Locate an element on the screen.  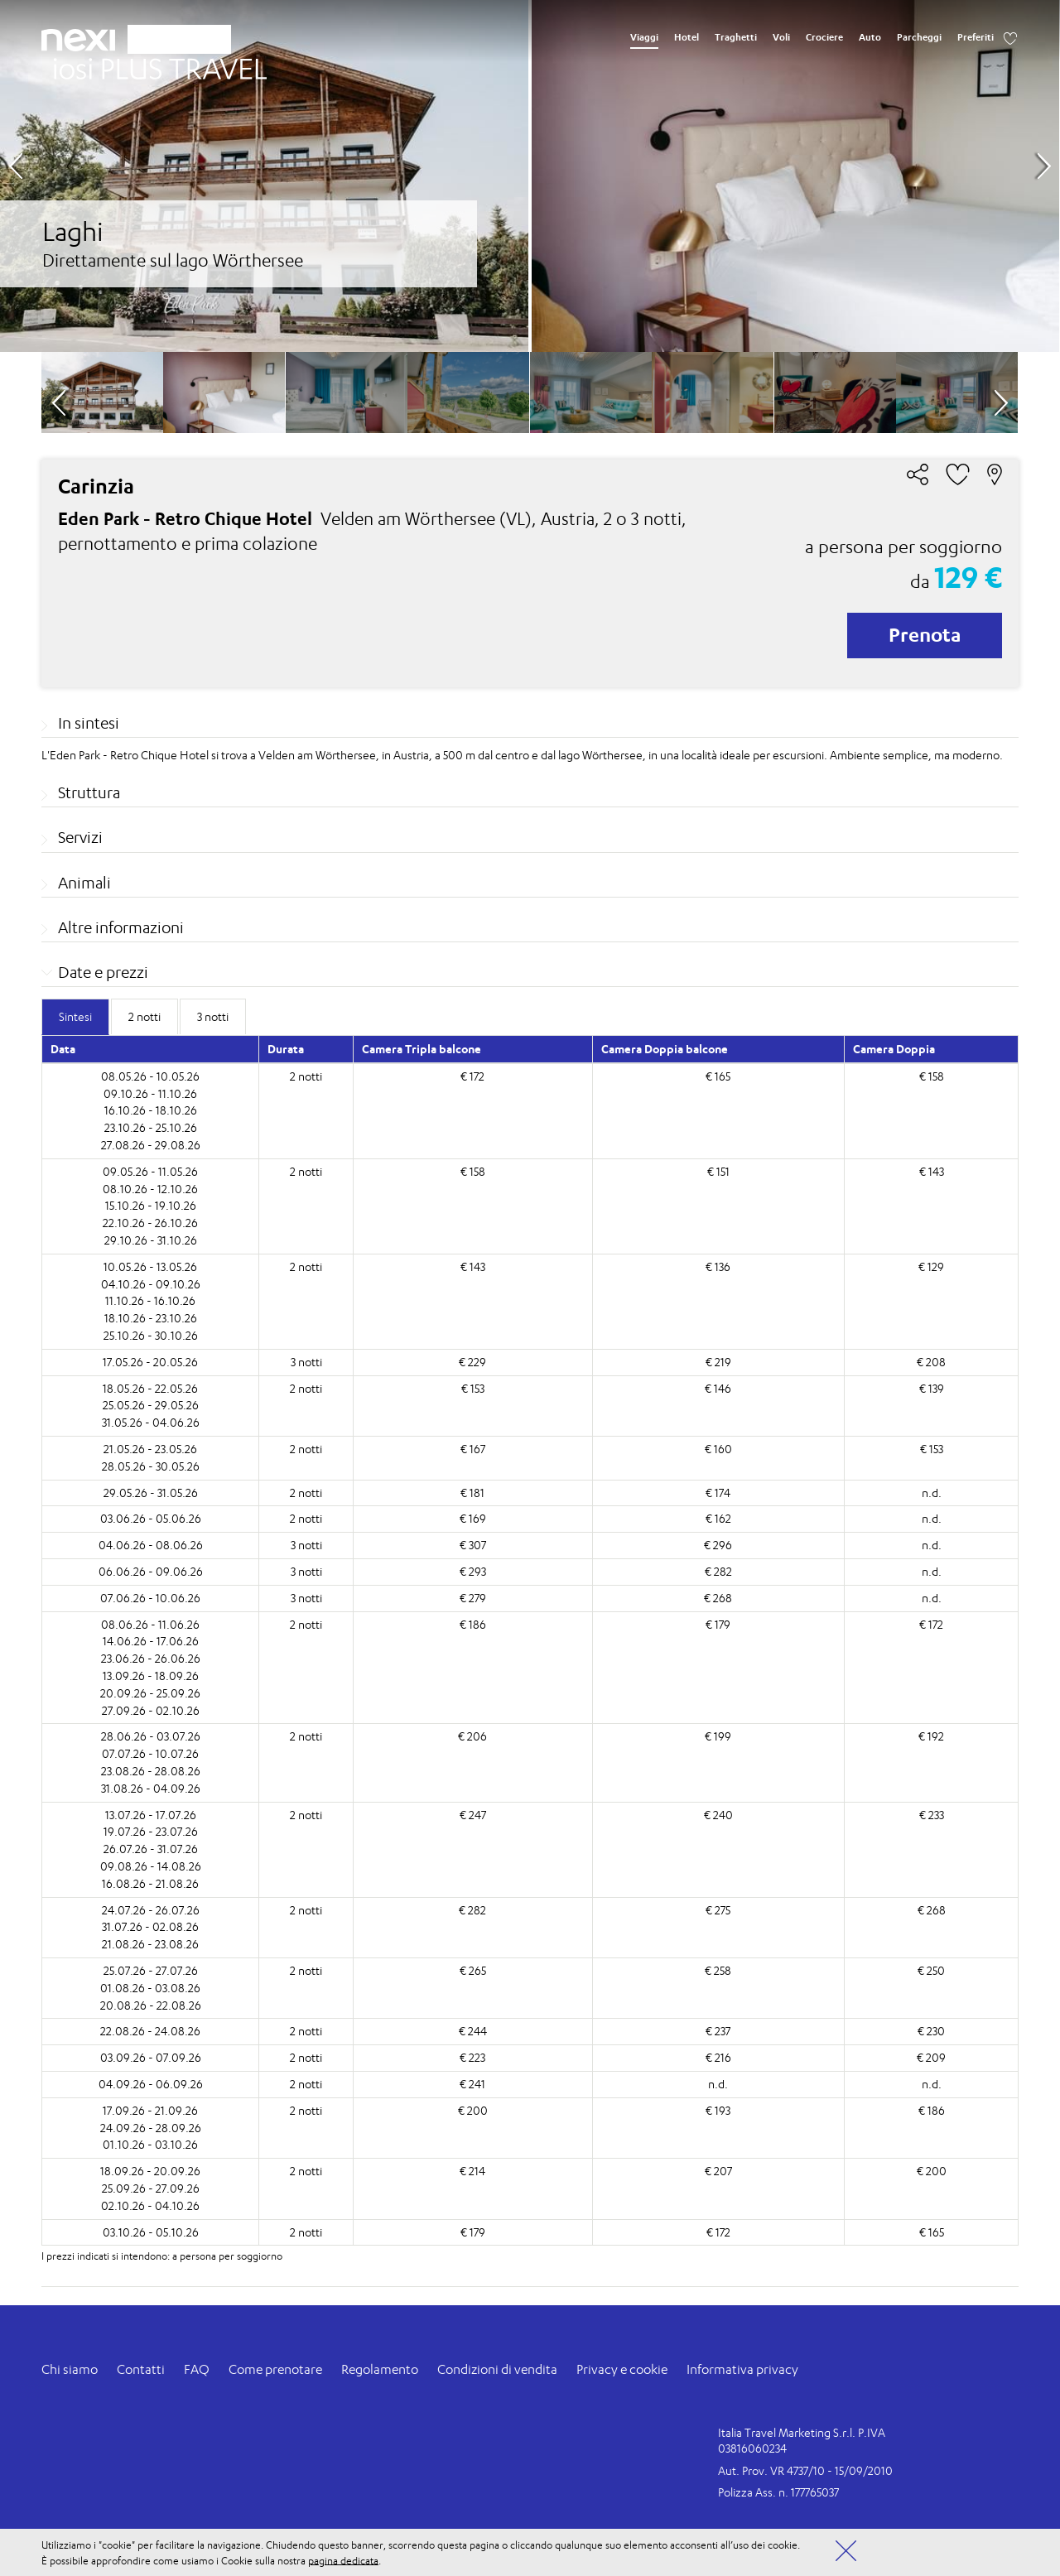
2 notti is located at coordinates (306, 1076).